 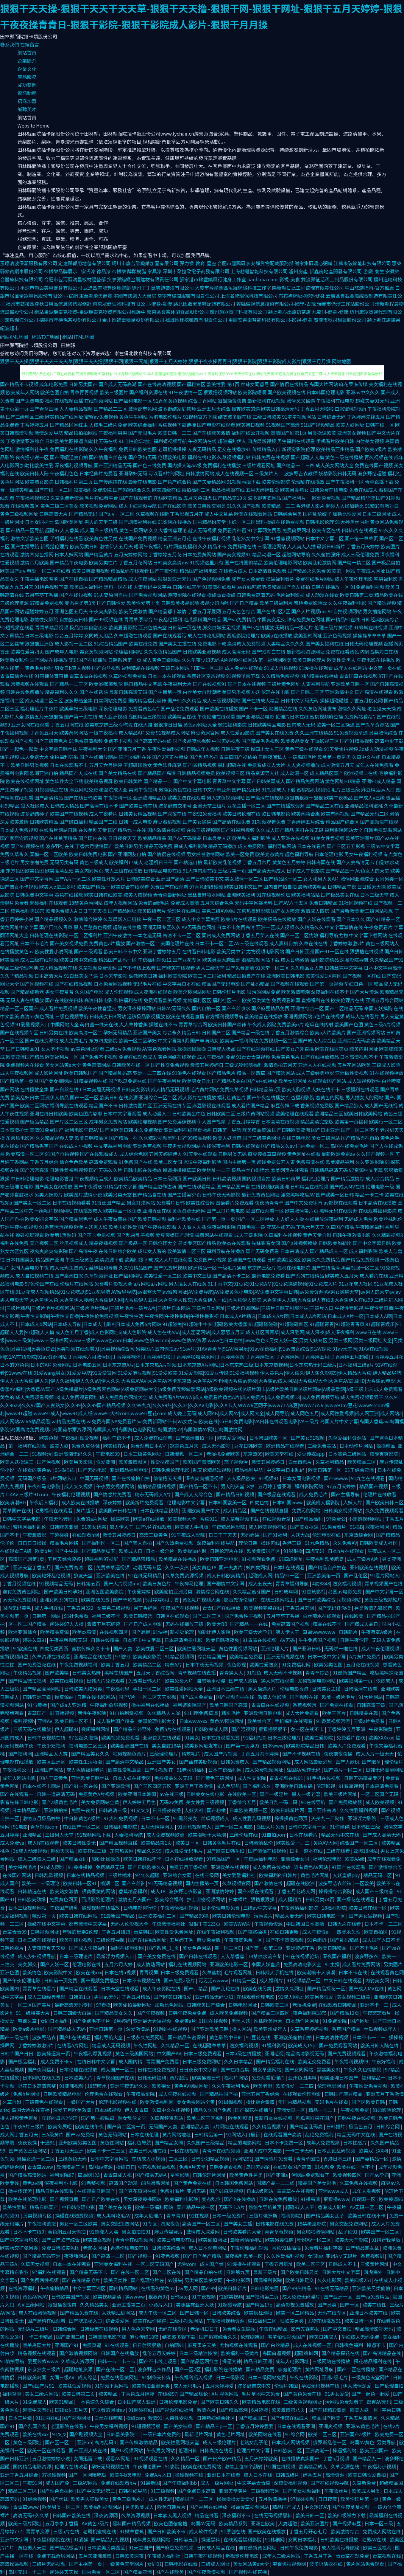 I want to click on 免费高清在线, so click(x=310, y=1162).